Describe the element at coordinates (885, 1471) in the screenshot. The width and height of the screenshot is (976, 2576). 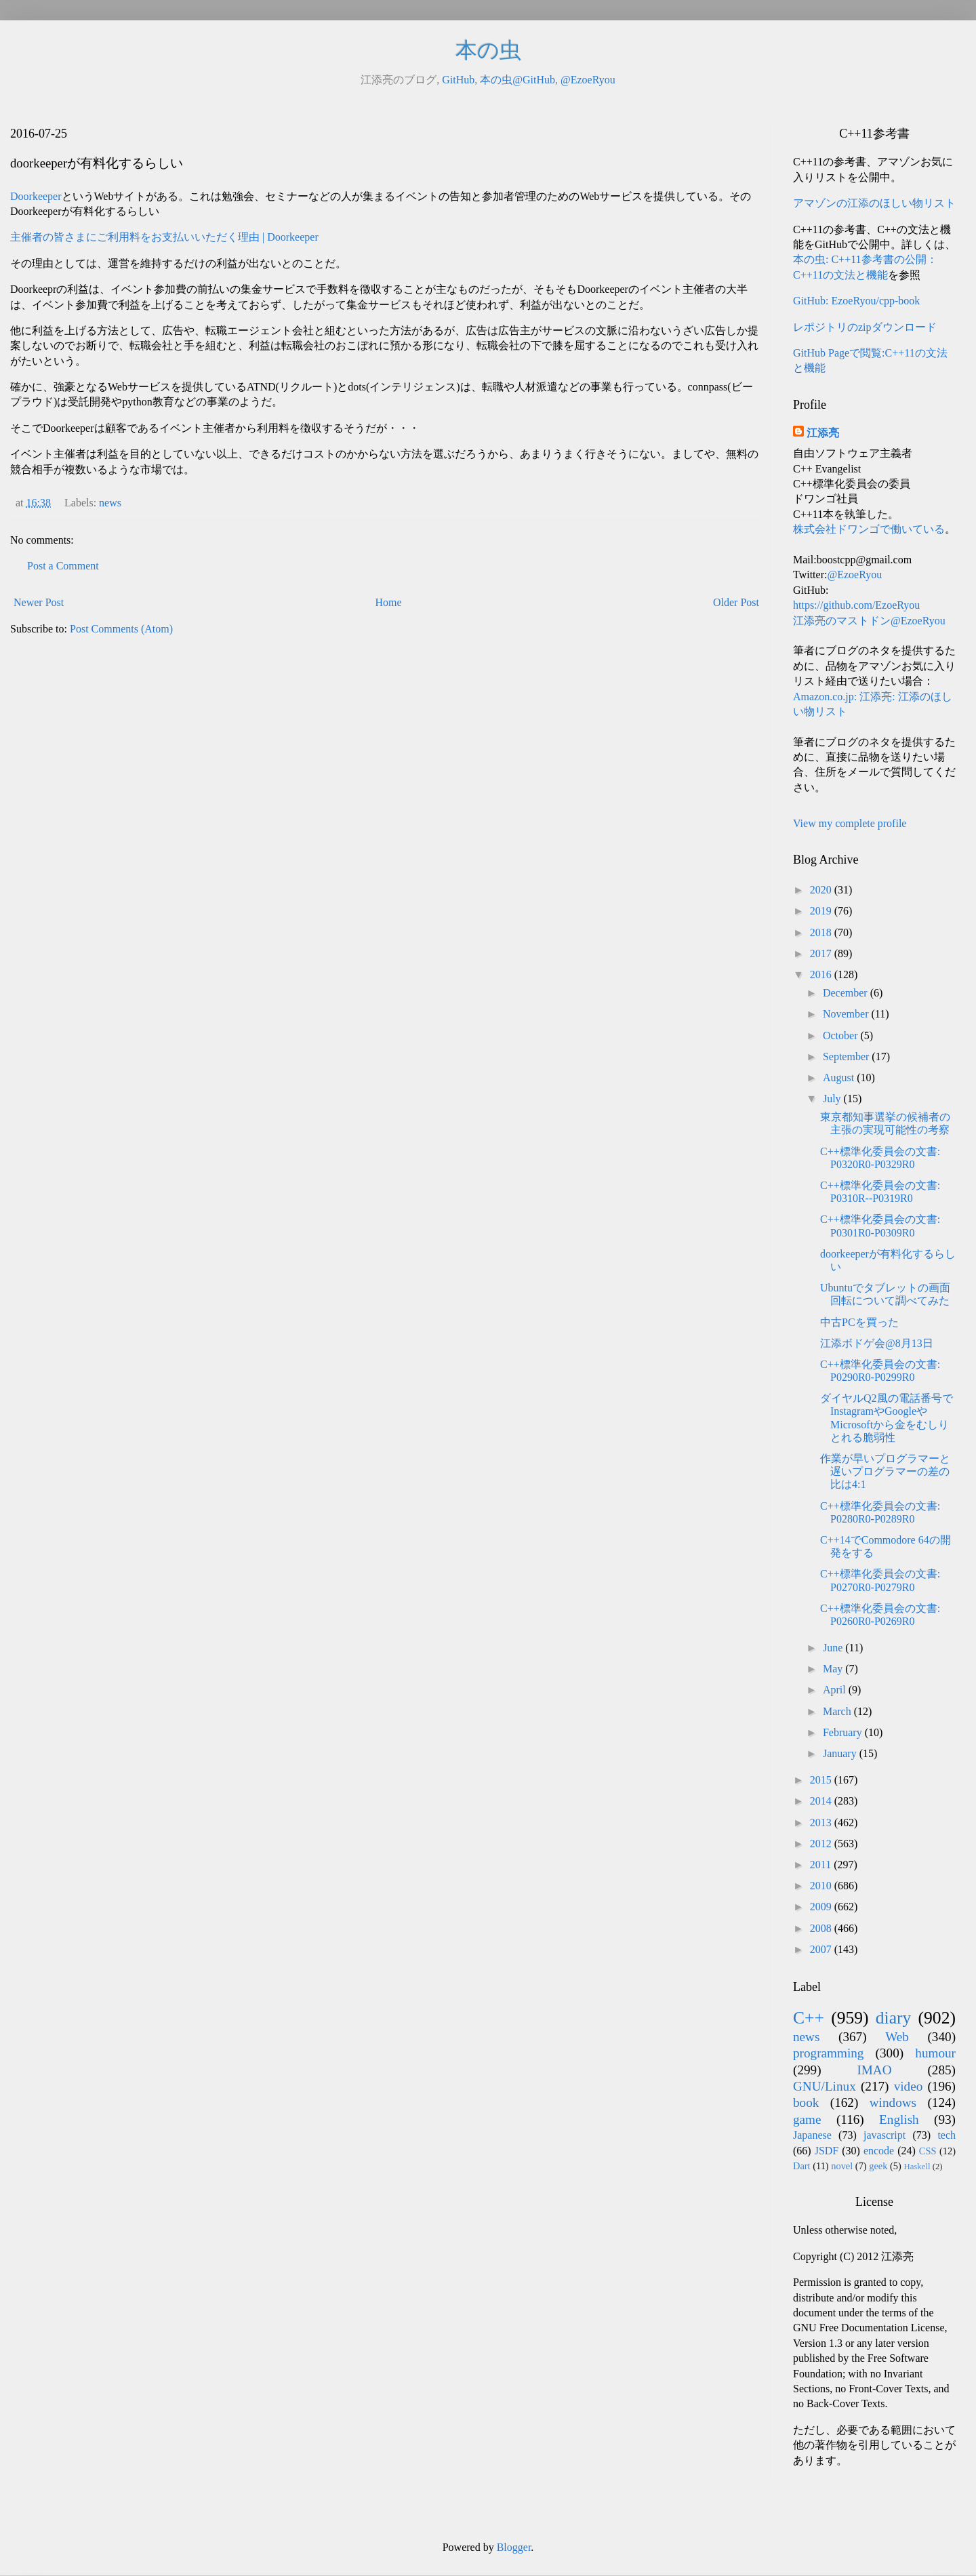
I see `作業が早いプログラマーと遅いプログラマーの差の比は4:1` at that location.